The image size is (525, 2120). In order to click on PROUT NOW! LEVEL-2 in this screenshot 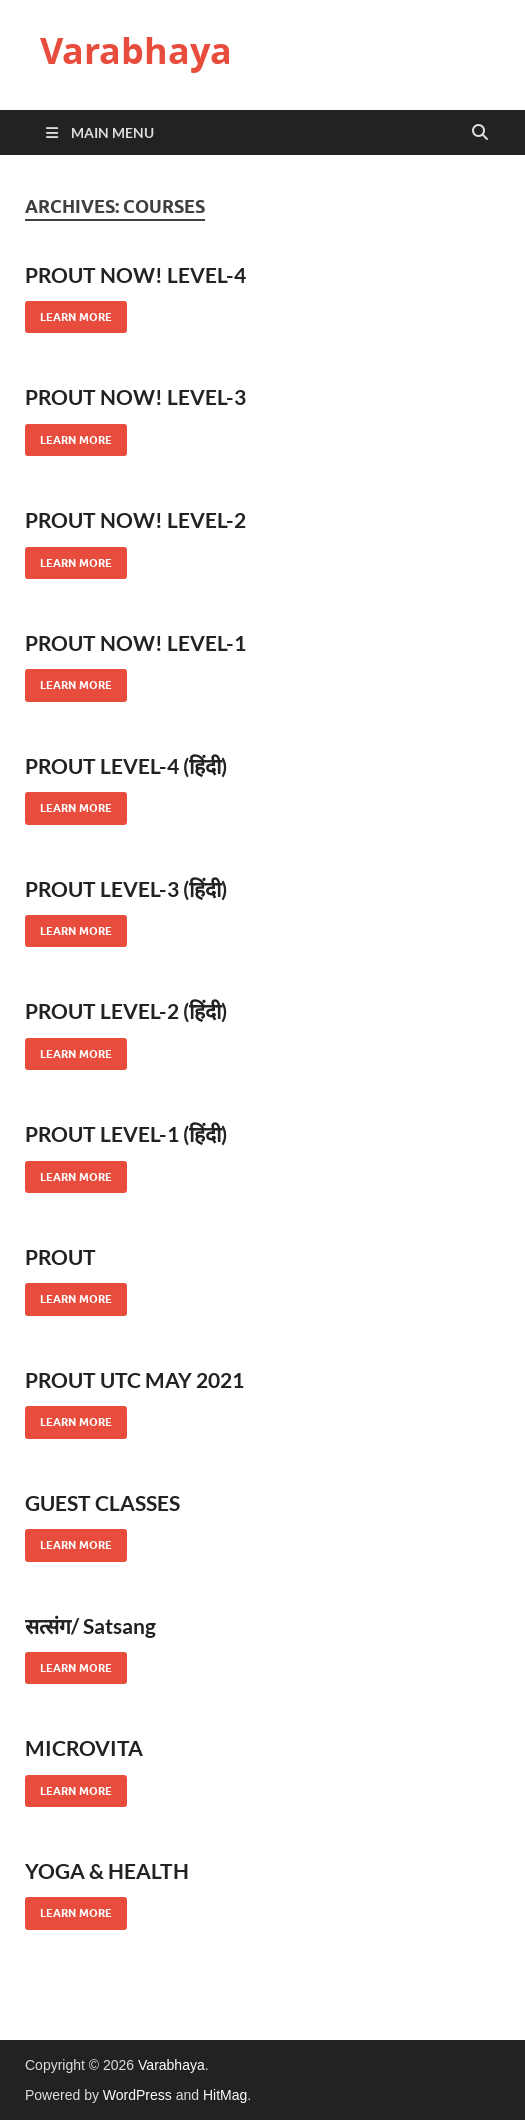, I will do `click(135, 519)`.